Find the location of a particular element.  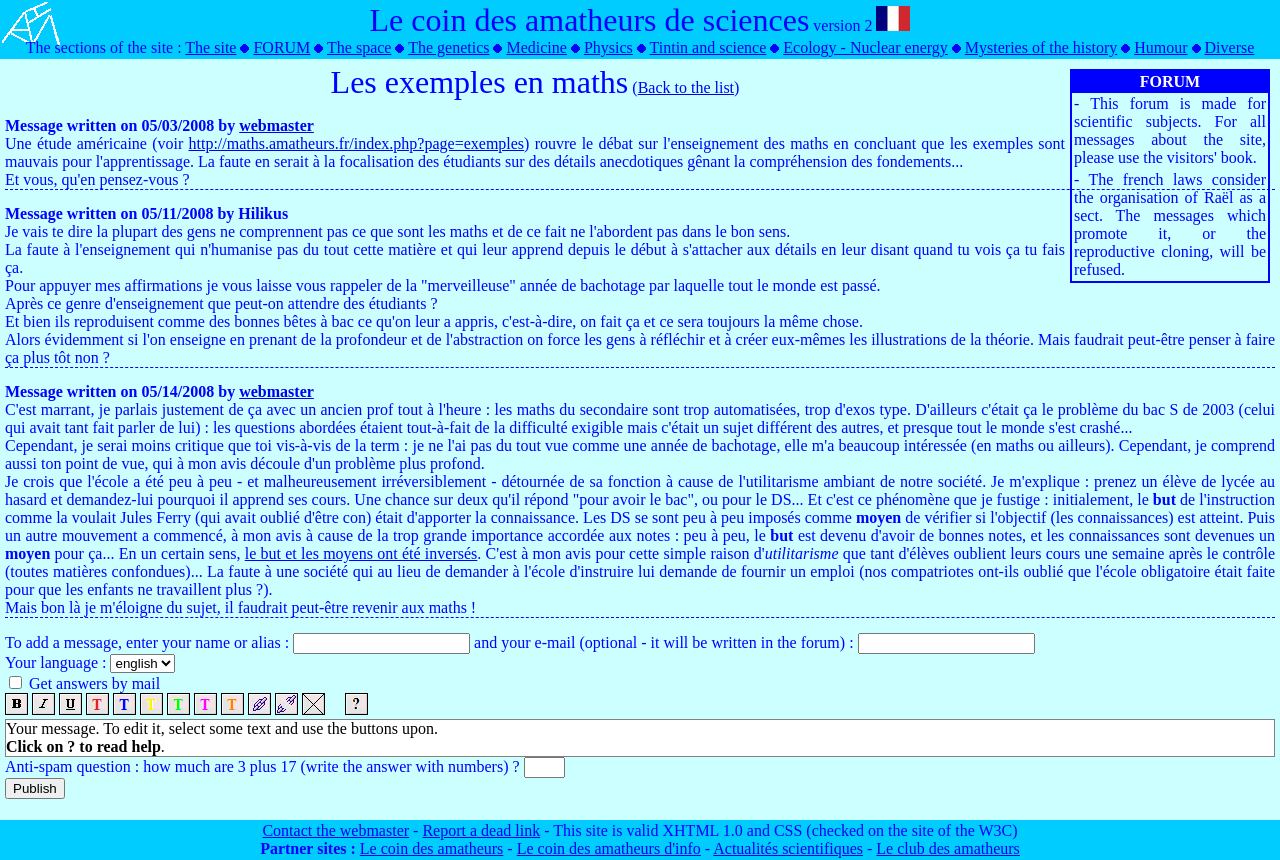

Tintin and science is located at coordinates (708, 47).